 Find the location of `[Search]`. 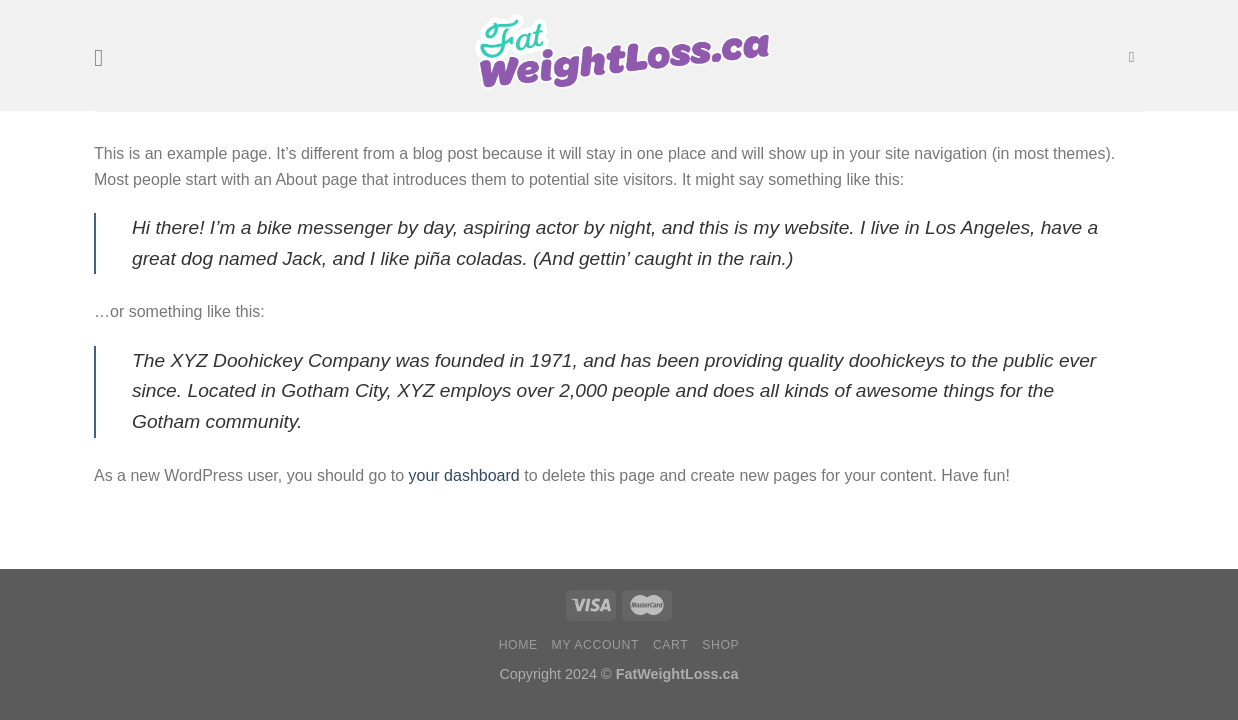

[Search] is located at coordinates (1136, 57).